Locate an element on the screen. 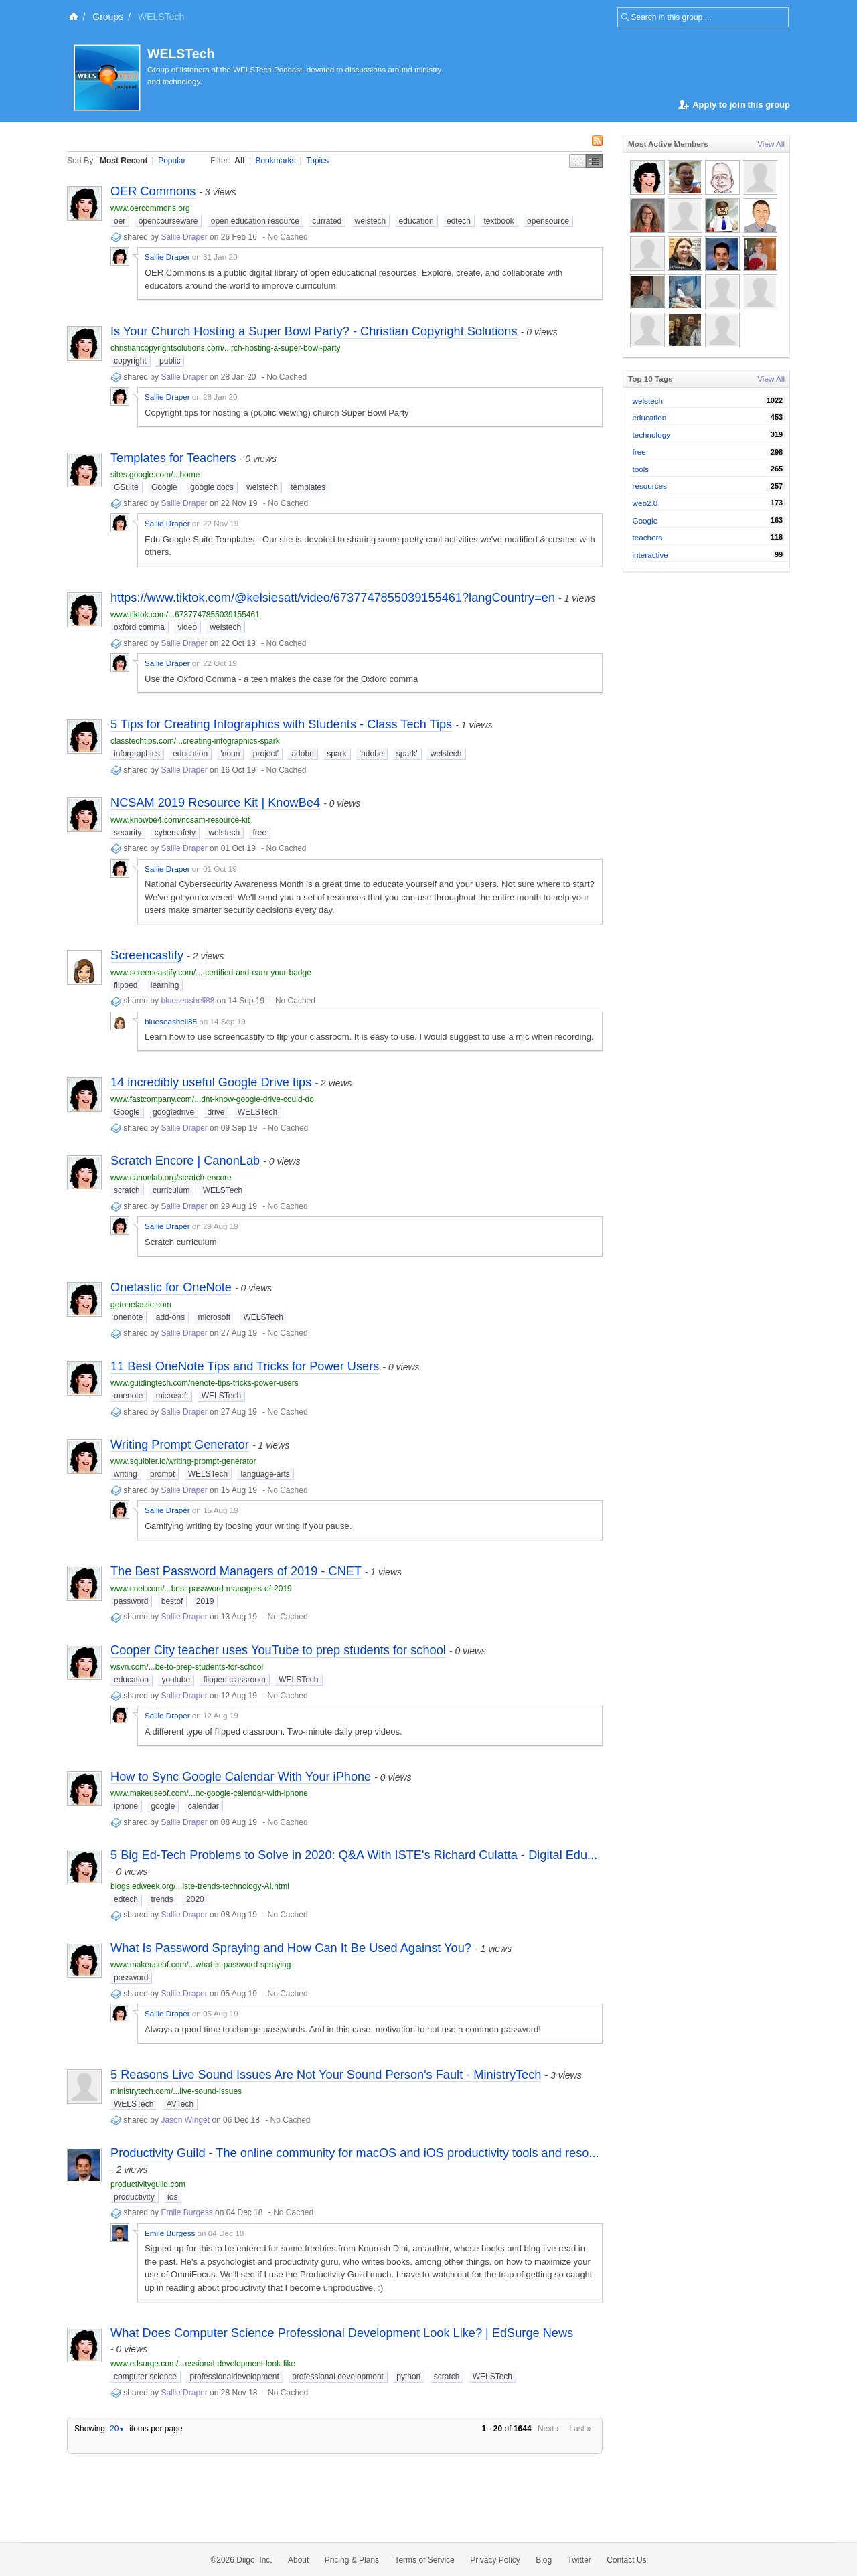 The width and height of the screenshot is (857, 2576). Terms of Service is located at coordinates (424, 2560).